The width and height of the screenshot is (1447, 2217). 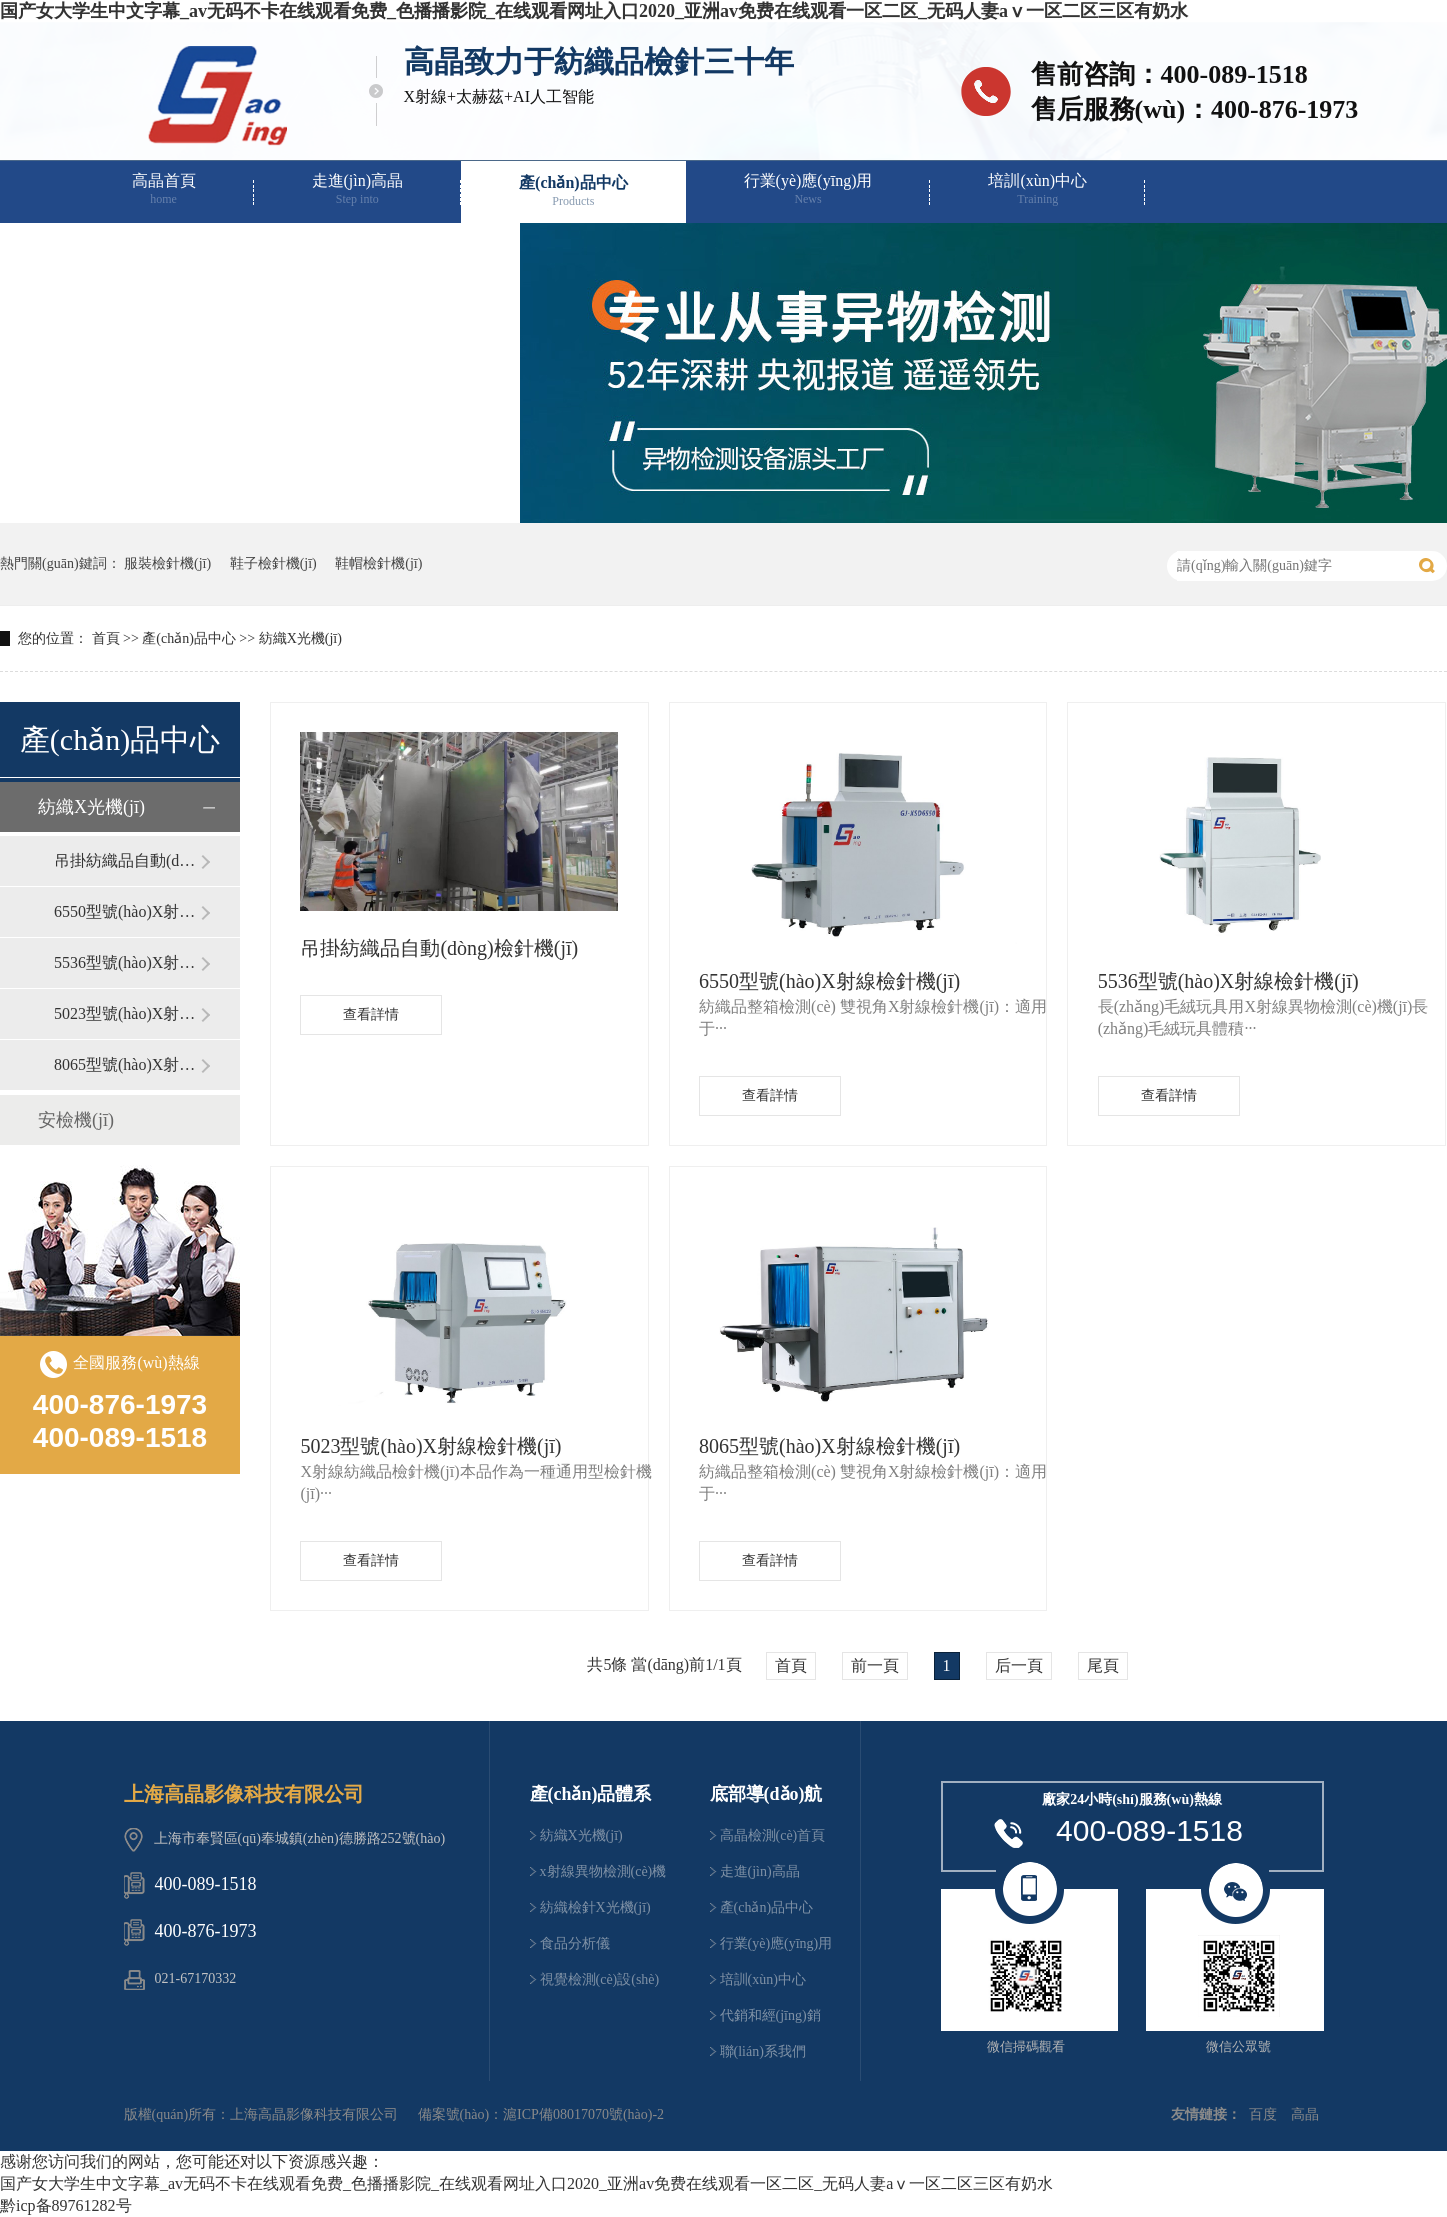 What do you see at coordinates (167, 563) in the screenshot?
I see `服裝檢針機(jī)` at bounding box center [167, 563].